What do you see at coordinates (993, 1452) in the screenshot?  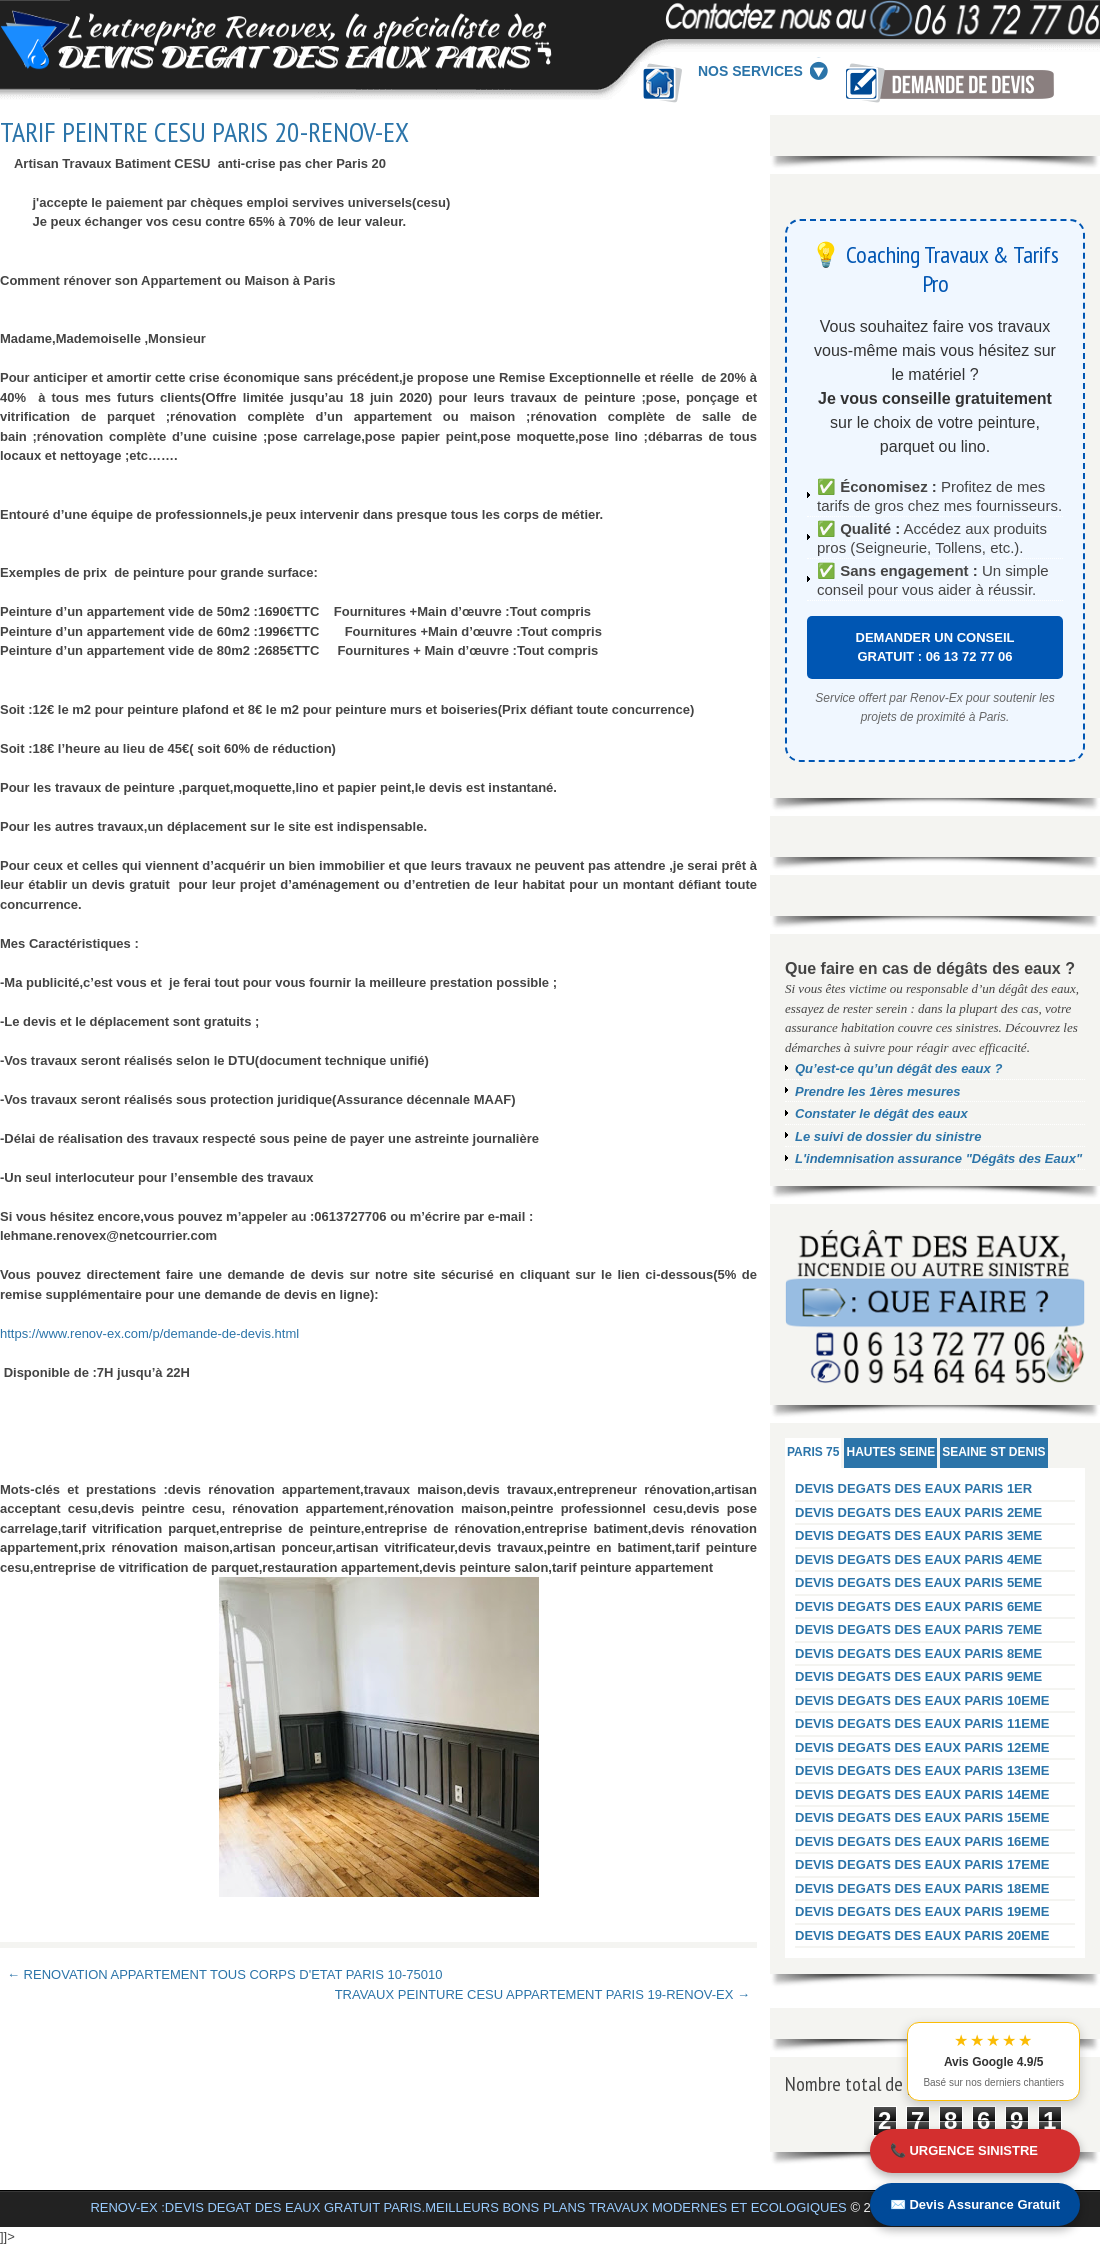 I see `SEAINE ST DENIS` at bounding box center [993, 1452].